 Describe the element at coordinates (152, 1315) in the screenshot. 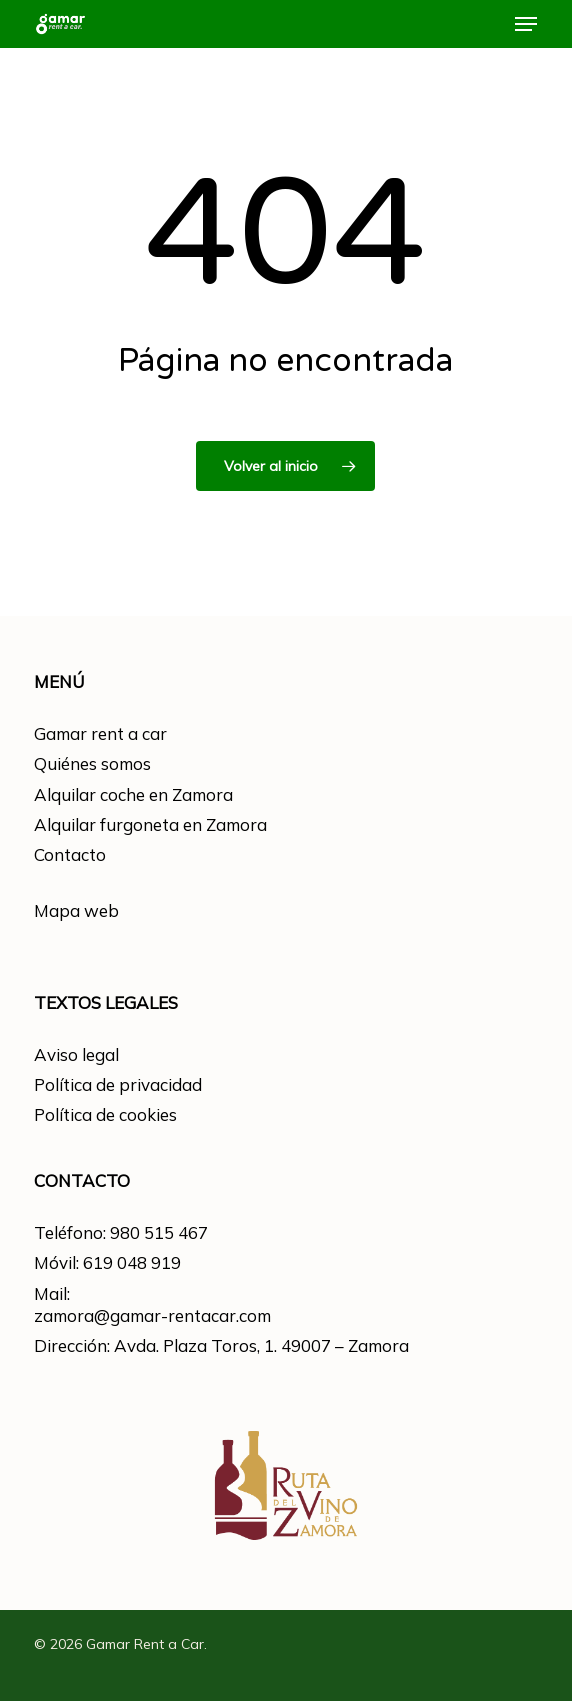

I see `zamora@gamar-rentacar.com` at that location.